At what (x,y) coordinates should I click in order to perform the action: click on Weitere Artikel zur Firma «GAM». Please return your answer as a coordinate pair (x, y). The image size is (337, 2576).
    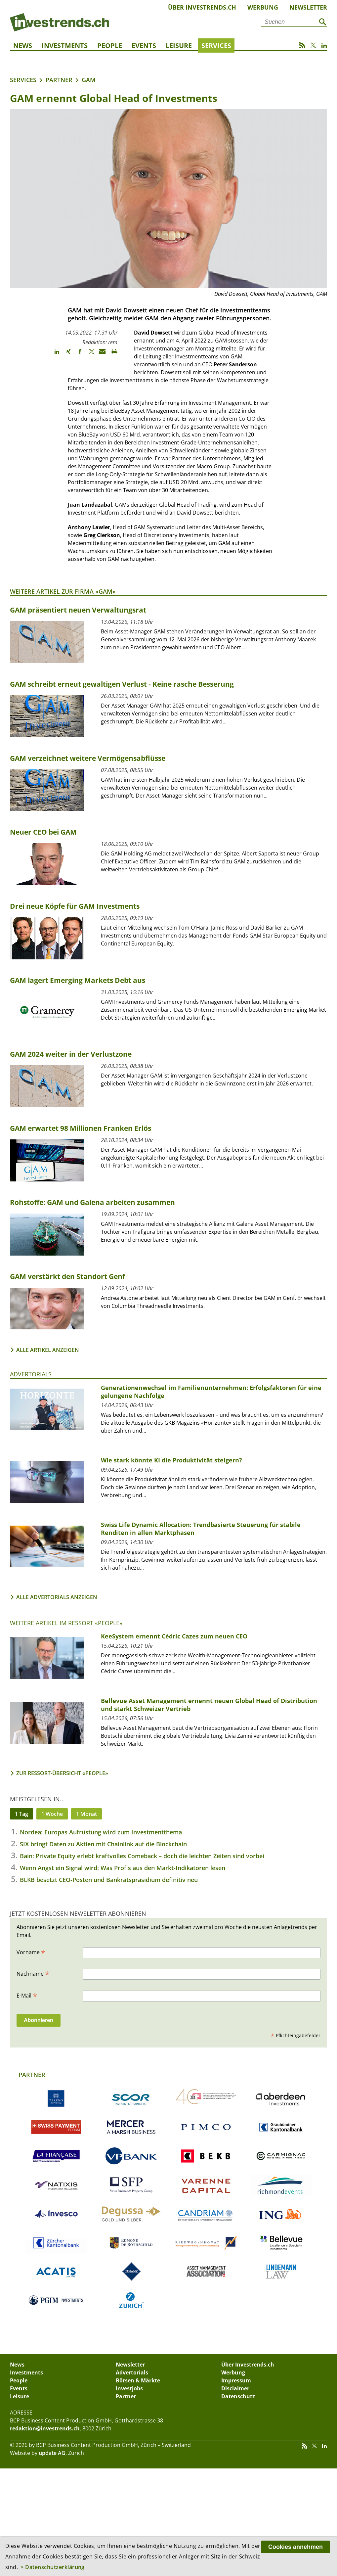
    Looking at the image, I should click on (63, 591).